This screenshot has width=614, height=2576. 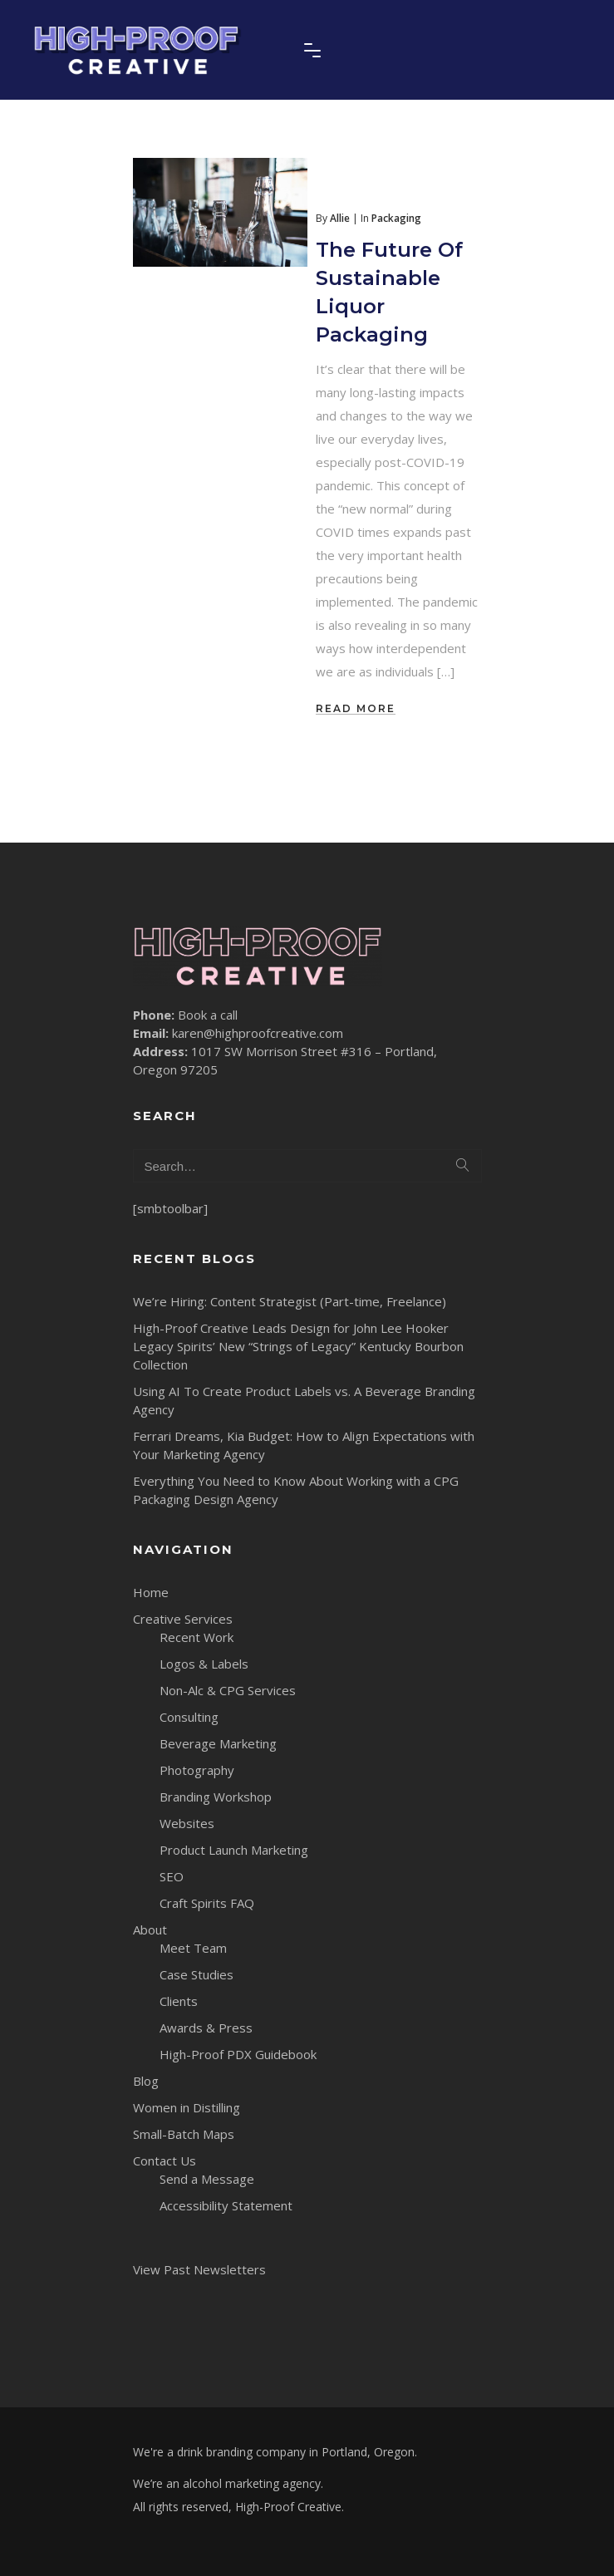 What do you see at coordinates (304, 1400) in the screenshot?
I see `Using AI To Create Product Labels vs. A Beverage Branding Agency` at bounding box center [304, 1400].